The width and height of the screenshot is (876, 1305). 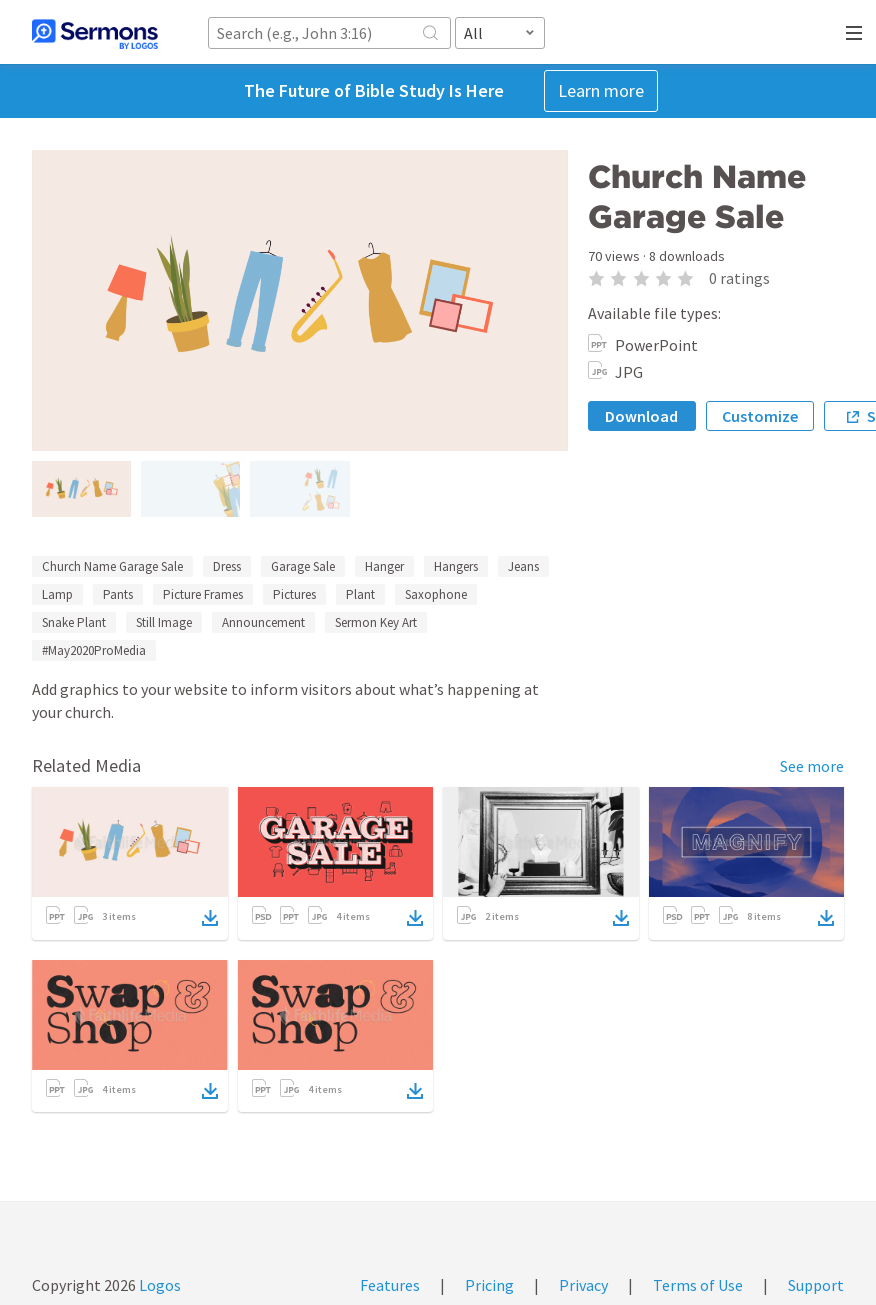 What do you see at coordinates (456, 566) in the screenshot?
I see `Hangers` at bounding box center [456, 566].